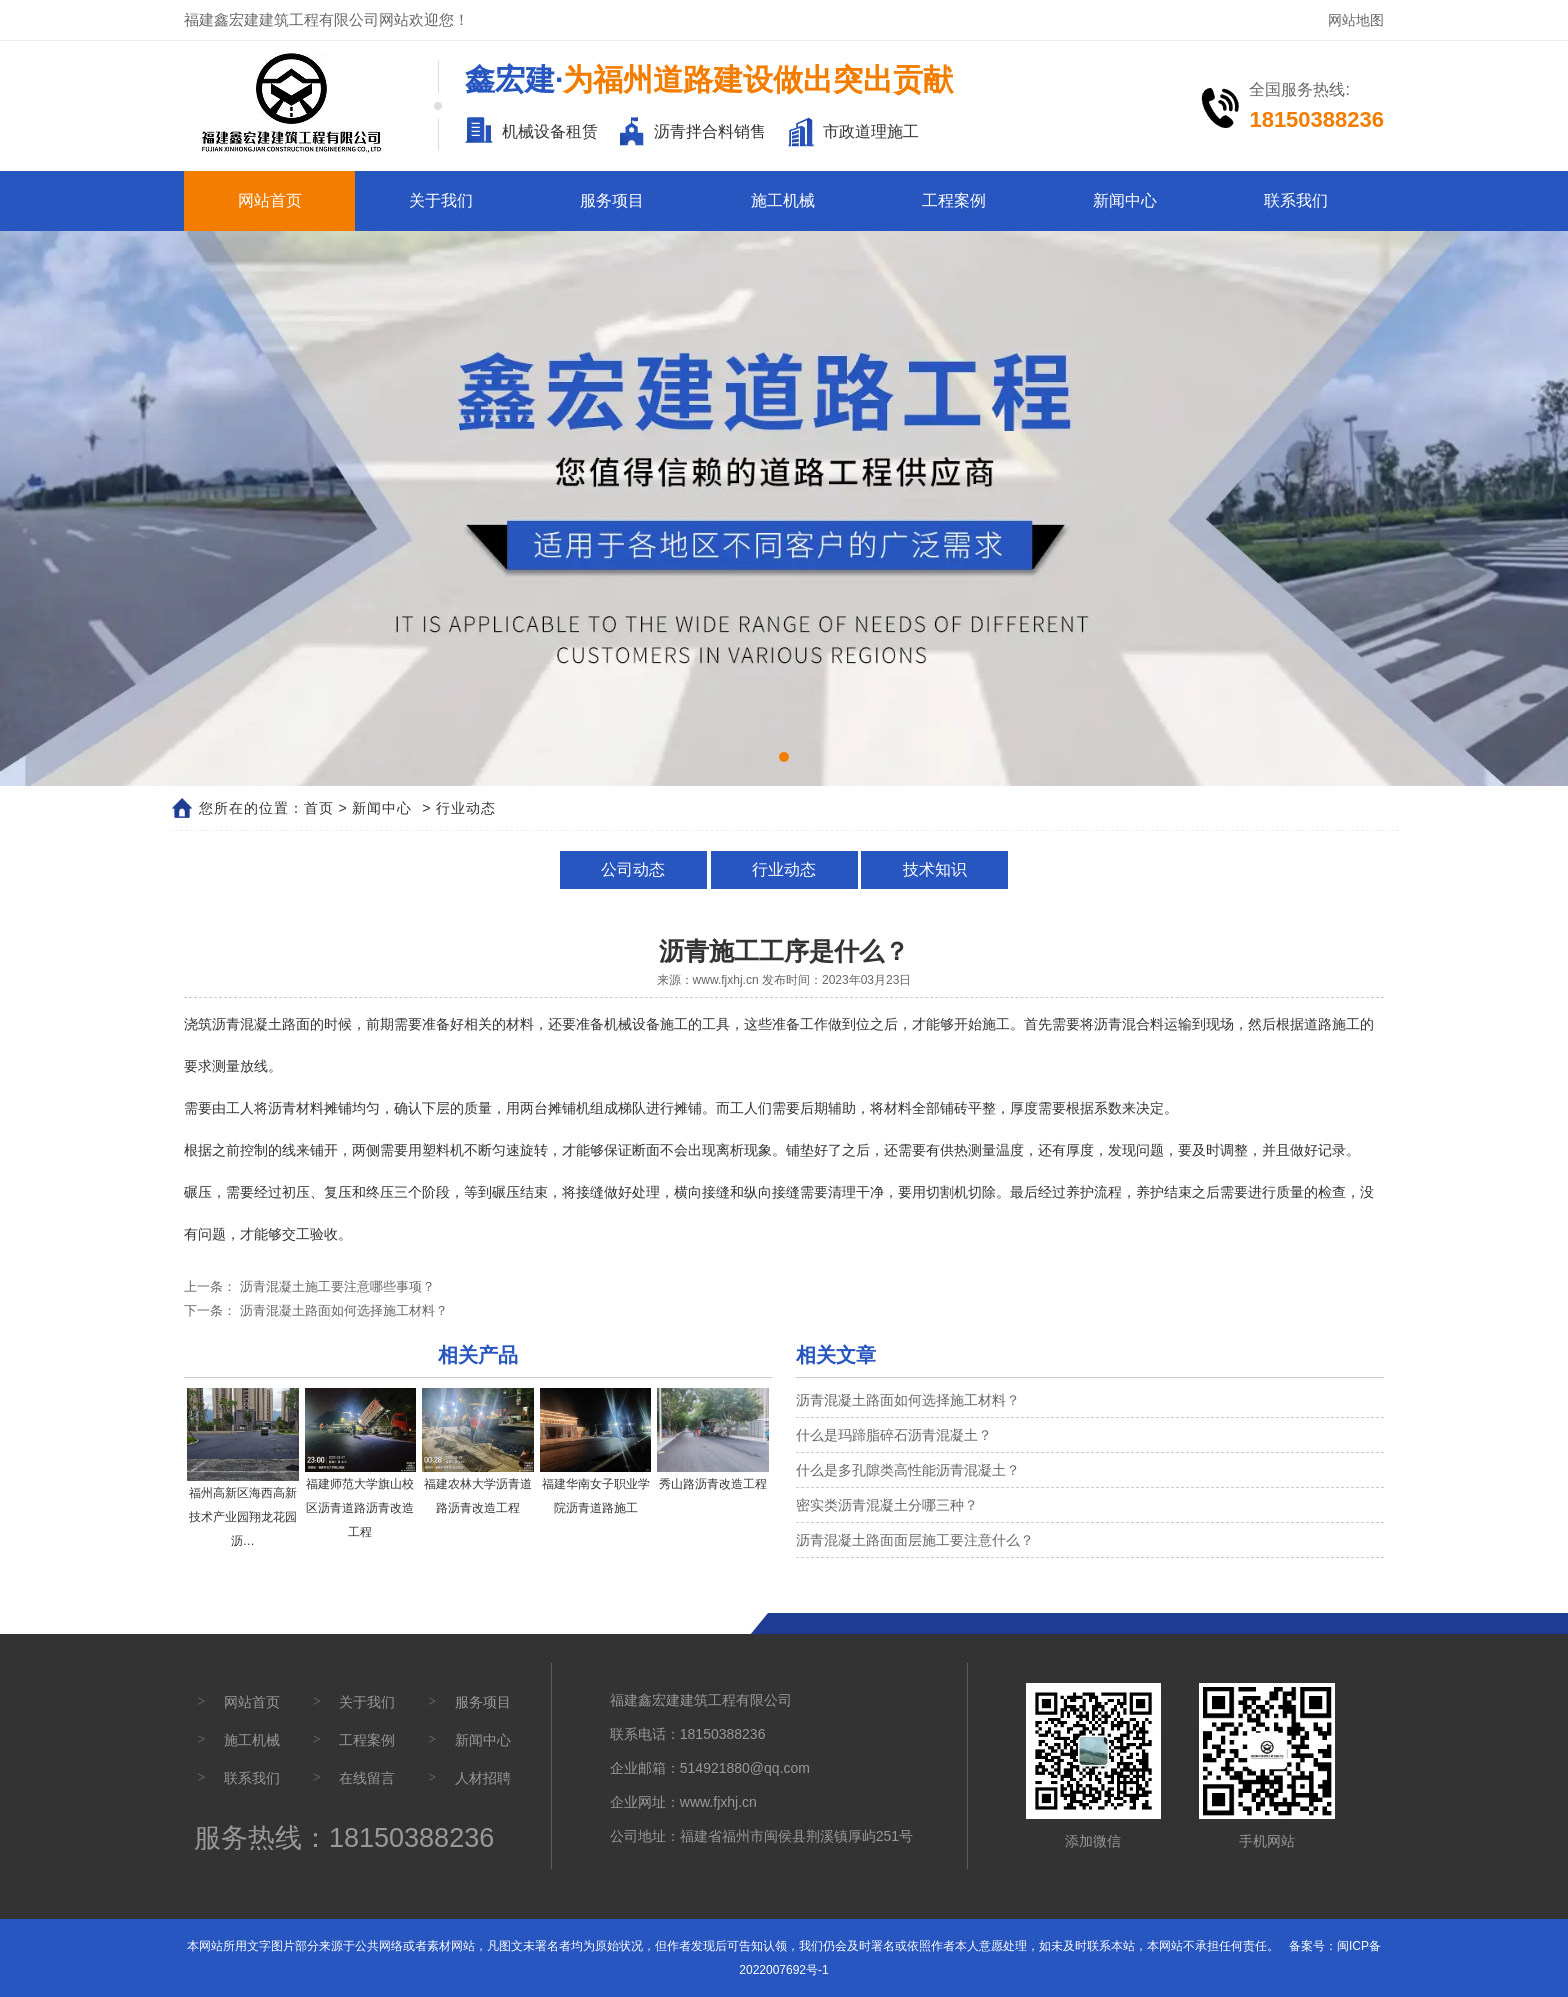 This screenshot has height=1997, width=1568. I want to click on www.fjxhj.cn, so click(726, 980).